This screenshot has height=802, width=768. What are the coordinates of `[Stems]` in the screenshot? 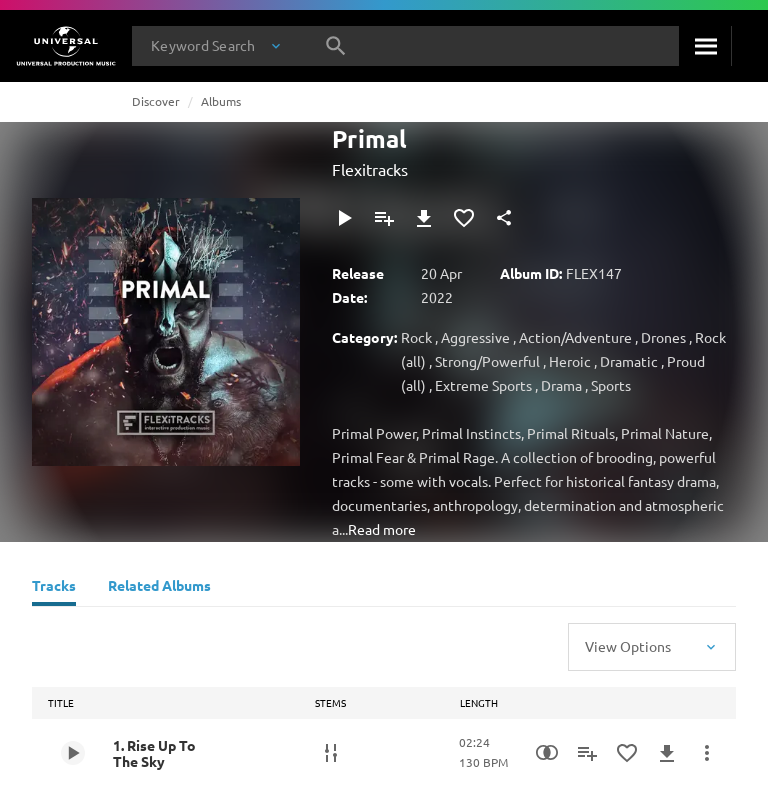 It's located at (331, 753).